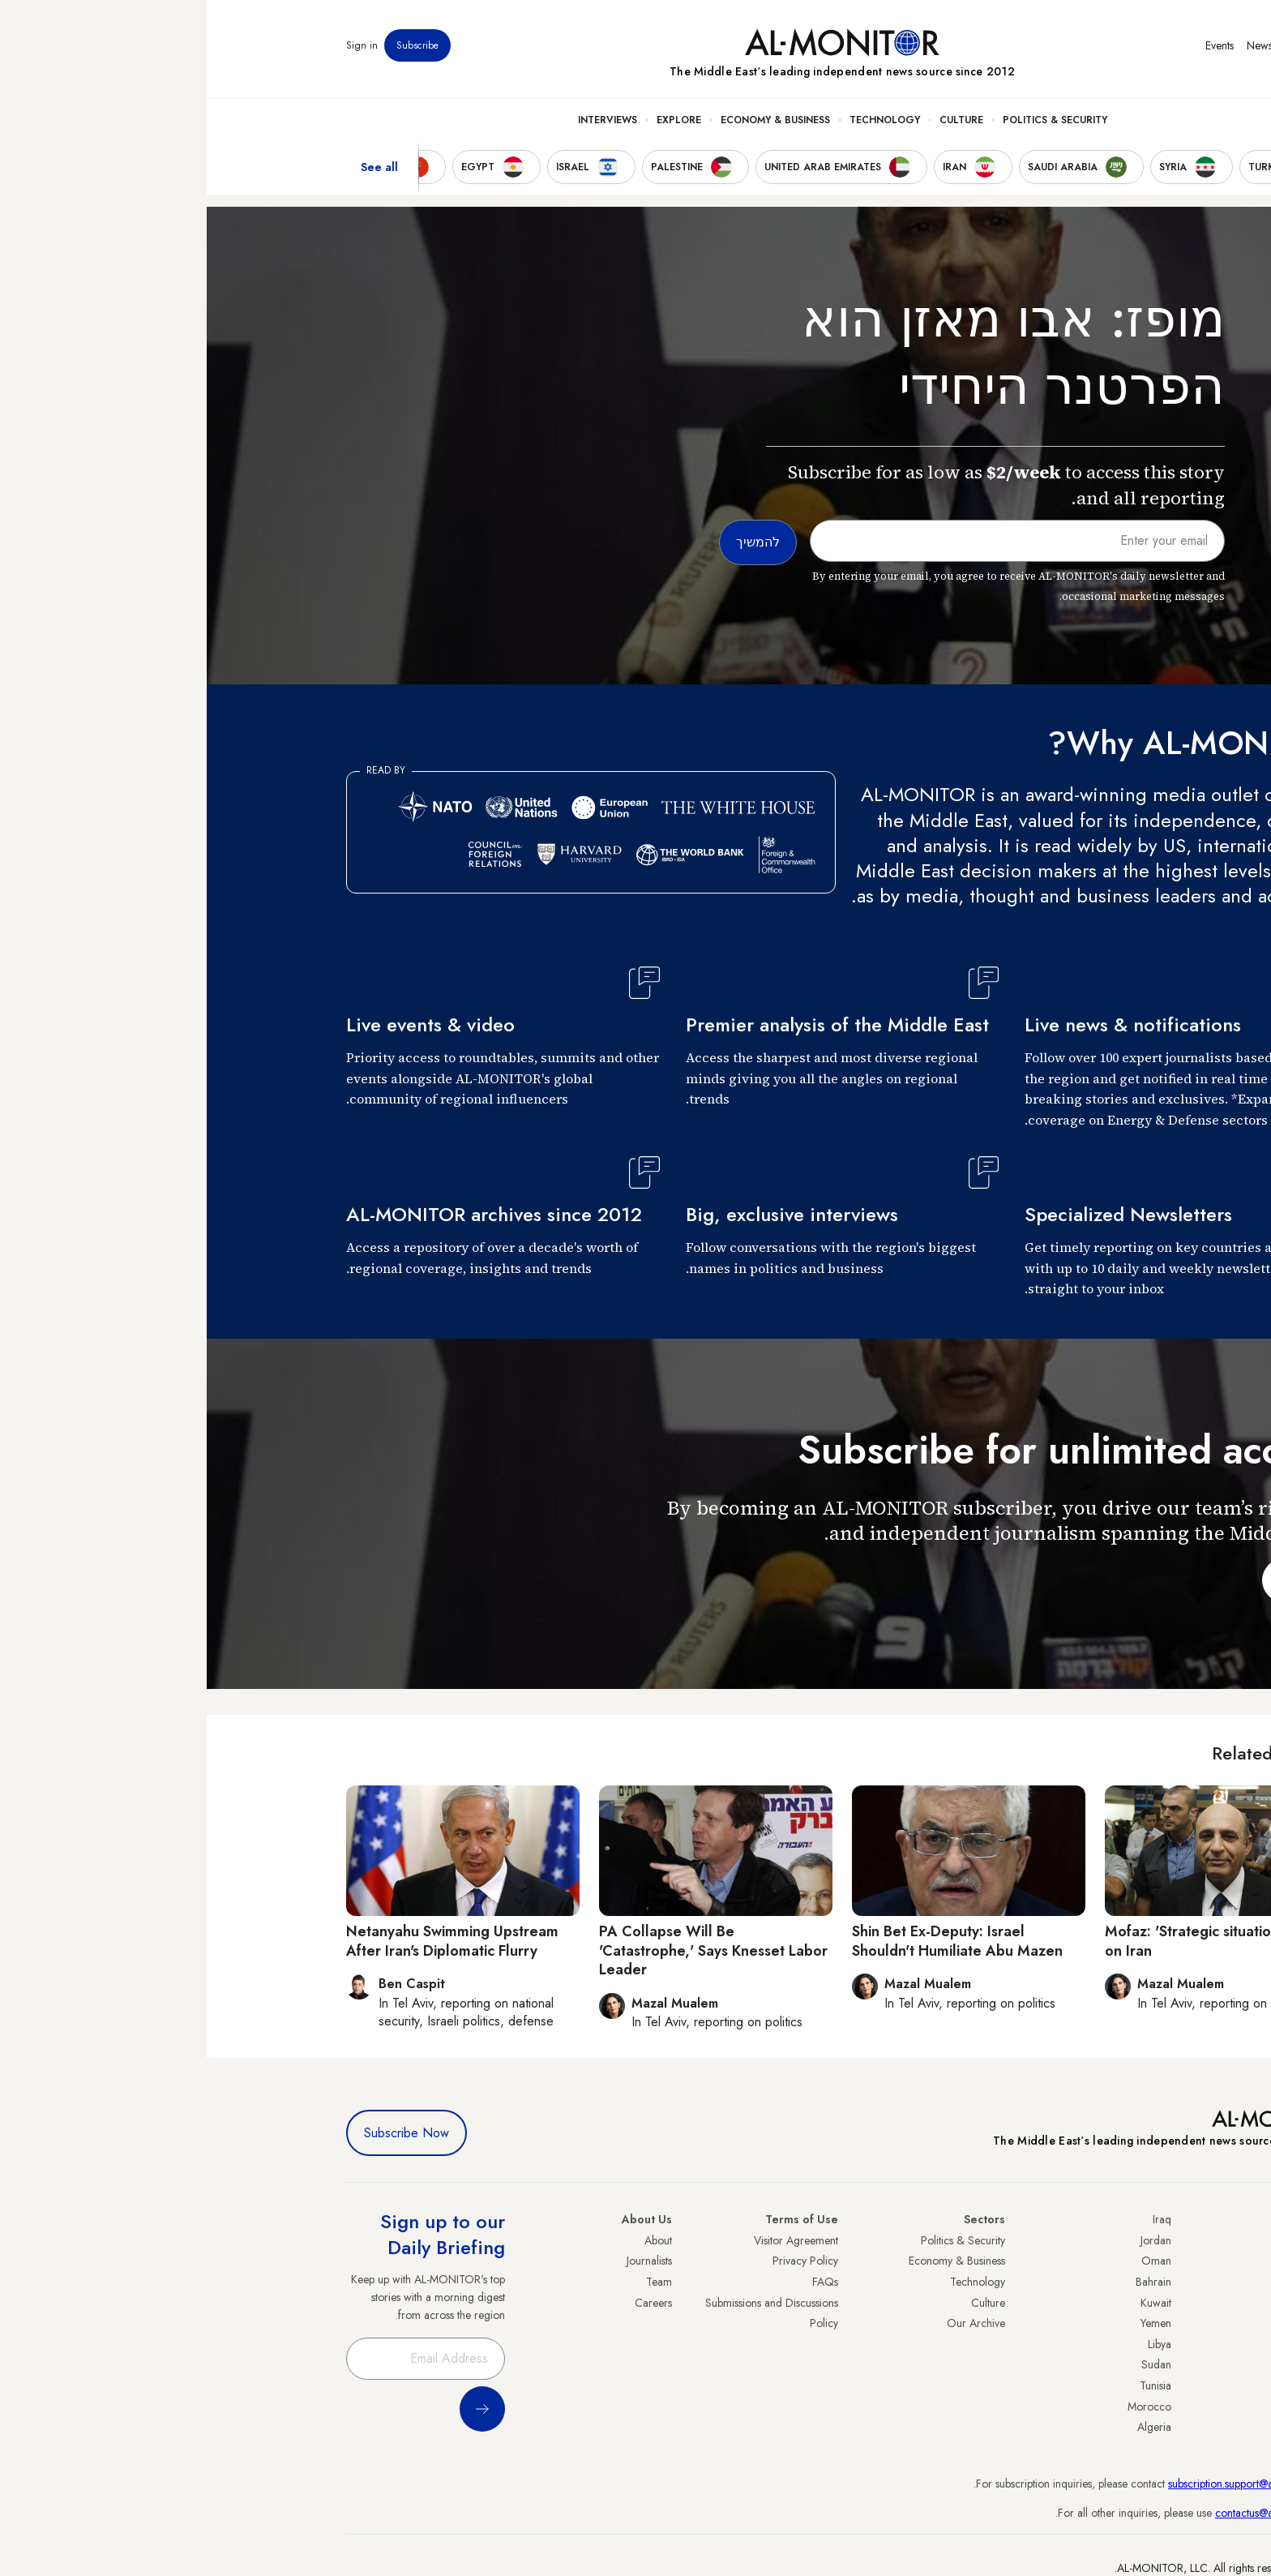 The height and width of the screenshot is (2576, 1271). Describe the element at coordinates (1046, 2483) in the screenshot. I see `subscription.support@al-monitor.com` at that location.